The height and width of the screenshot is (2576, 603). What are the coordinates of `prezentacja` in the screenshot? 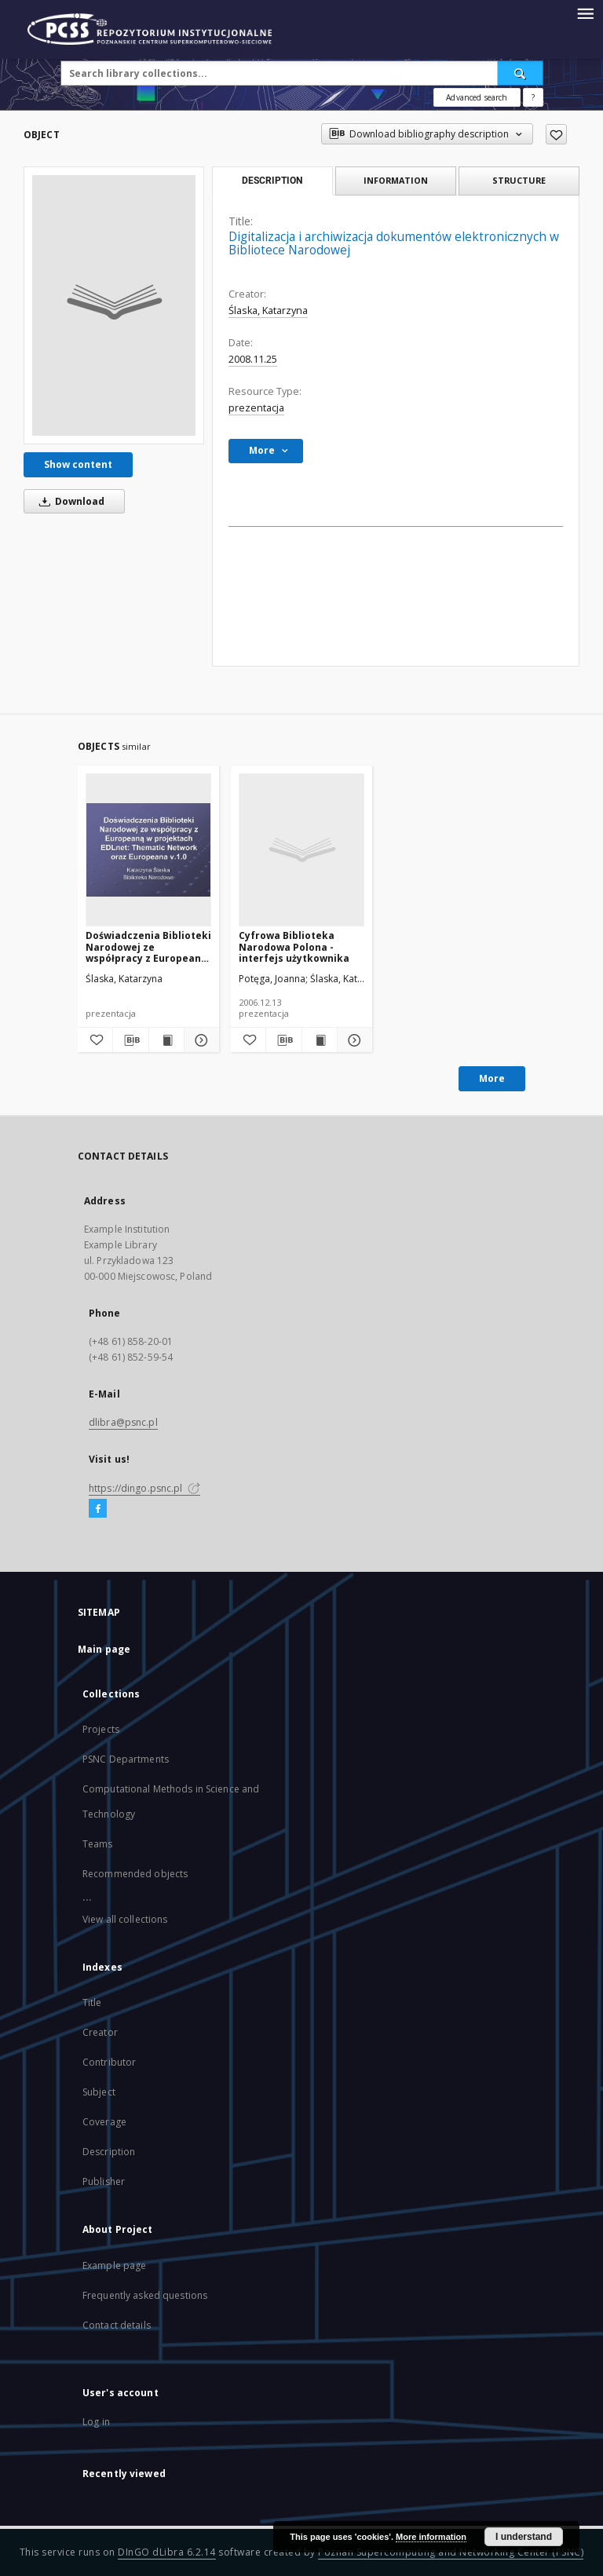 It's located at (256, 408).